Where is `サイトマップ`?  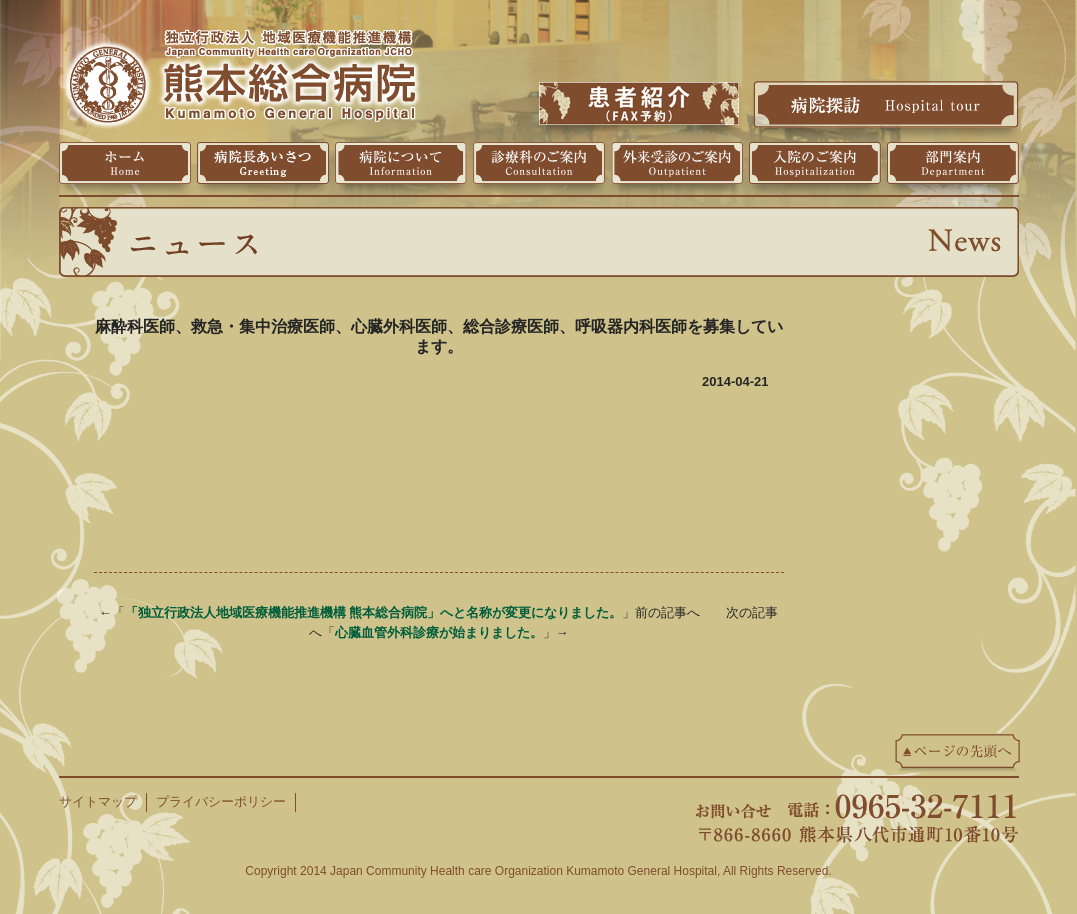
サイトマップ is located at coordinates (98, 801).